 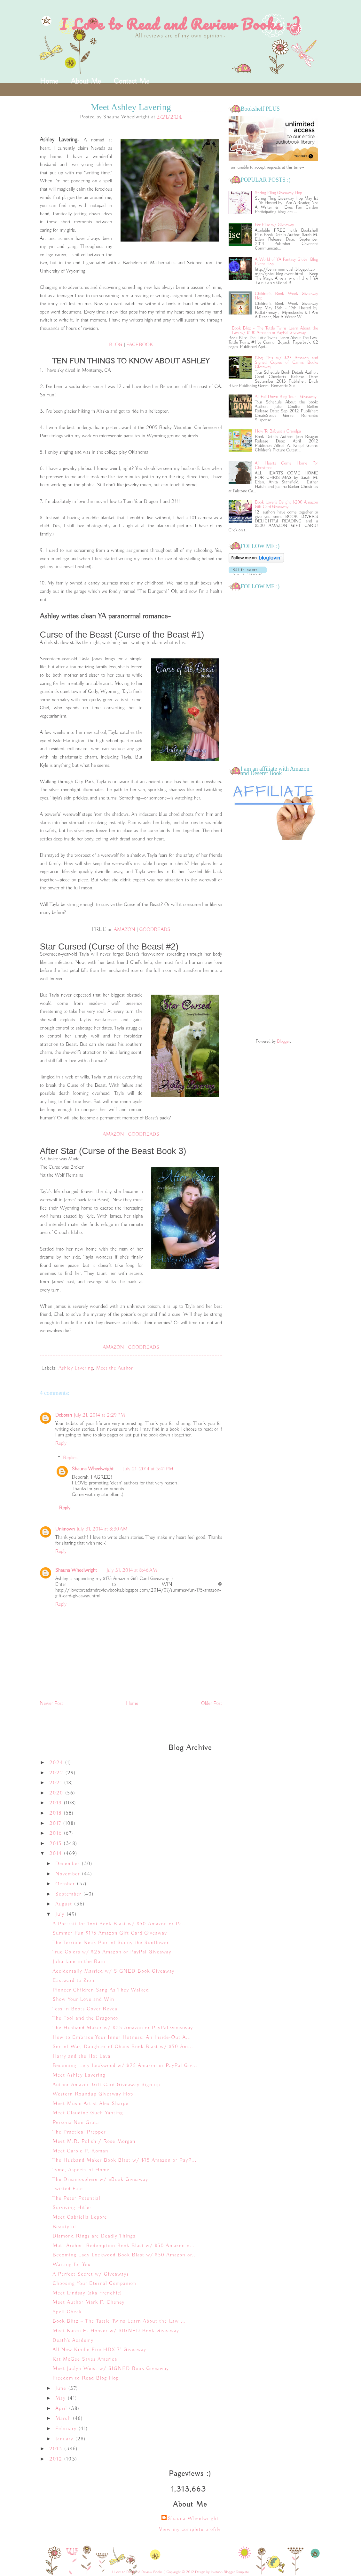 What do you see at coordinates (286, 262) in the screenshot?
I see `A World of YA Fantasy Global Blog Event Hop` at bounding box center [286, 262].